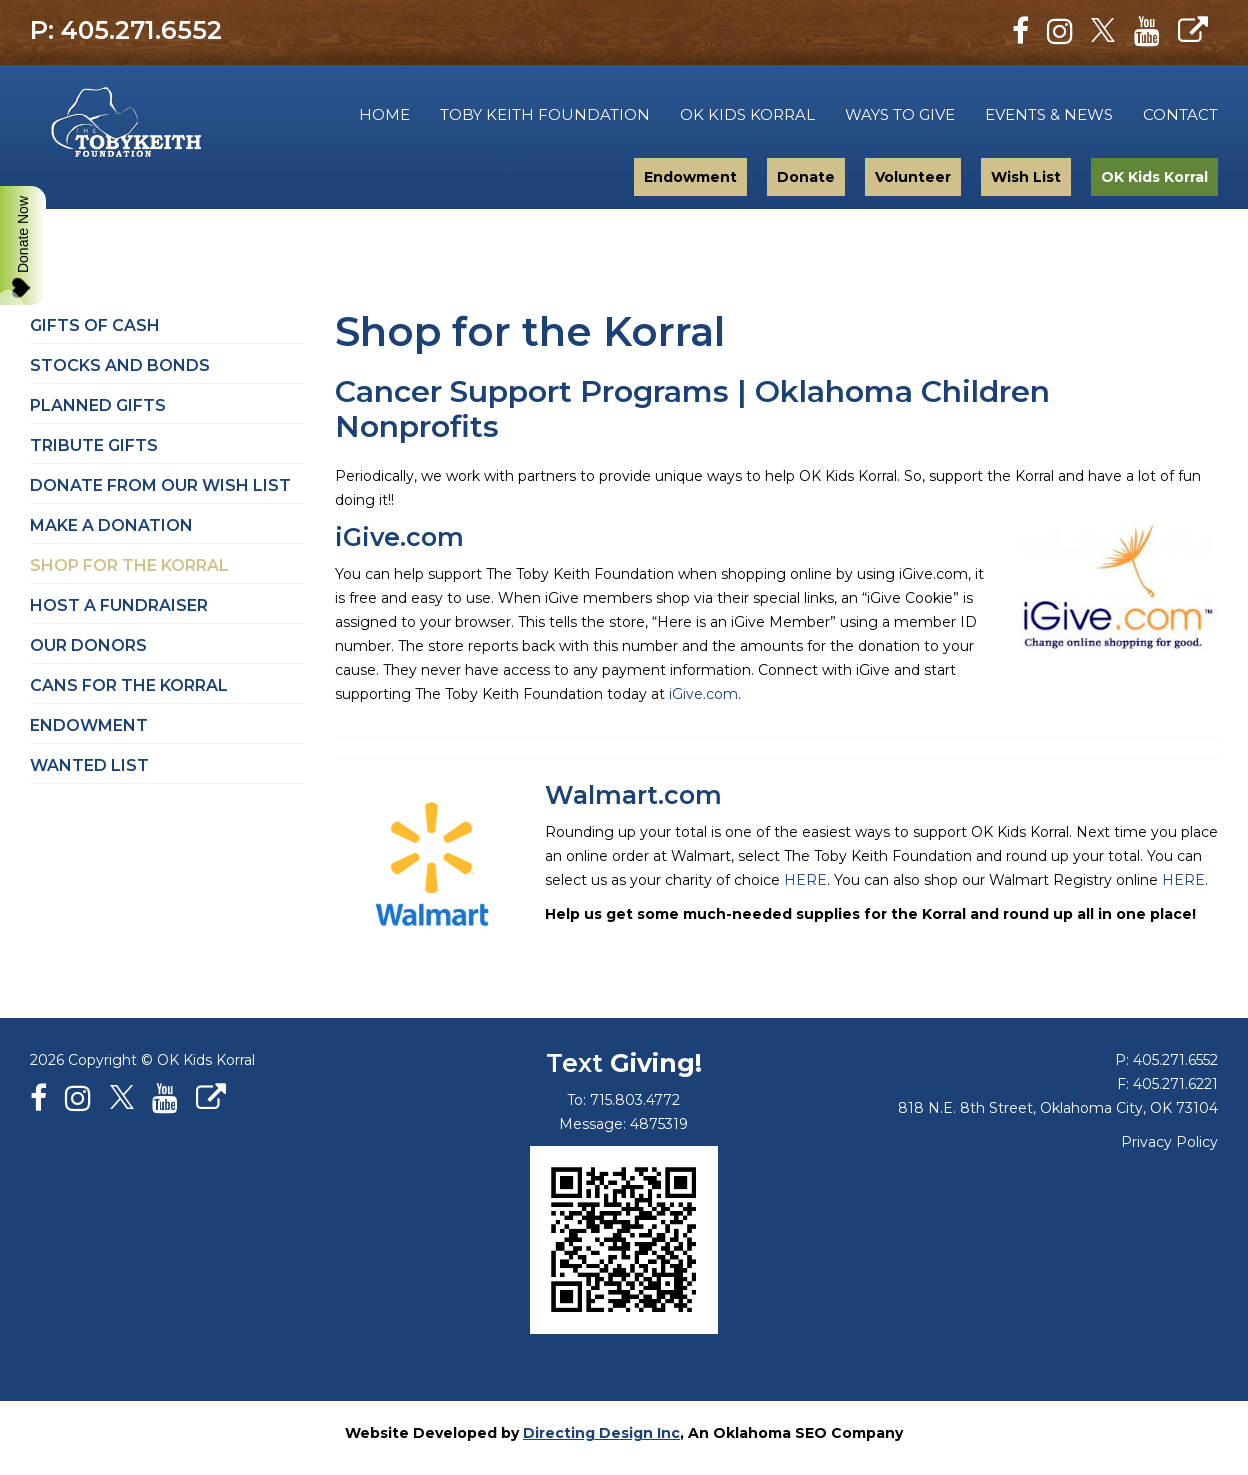 This screenshot has height=1475, width=1248. I want to click on Donate, so click(806, 177).